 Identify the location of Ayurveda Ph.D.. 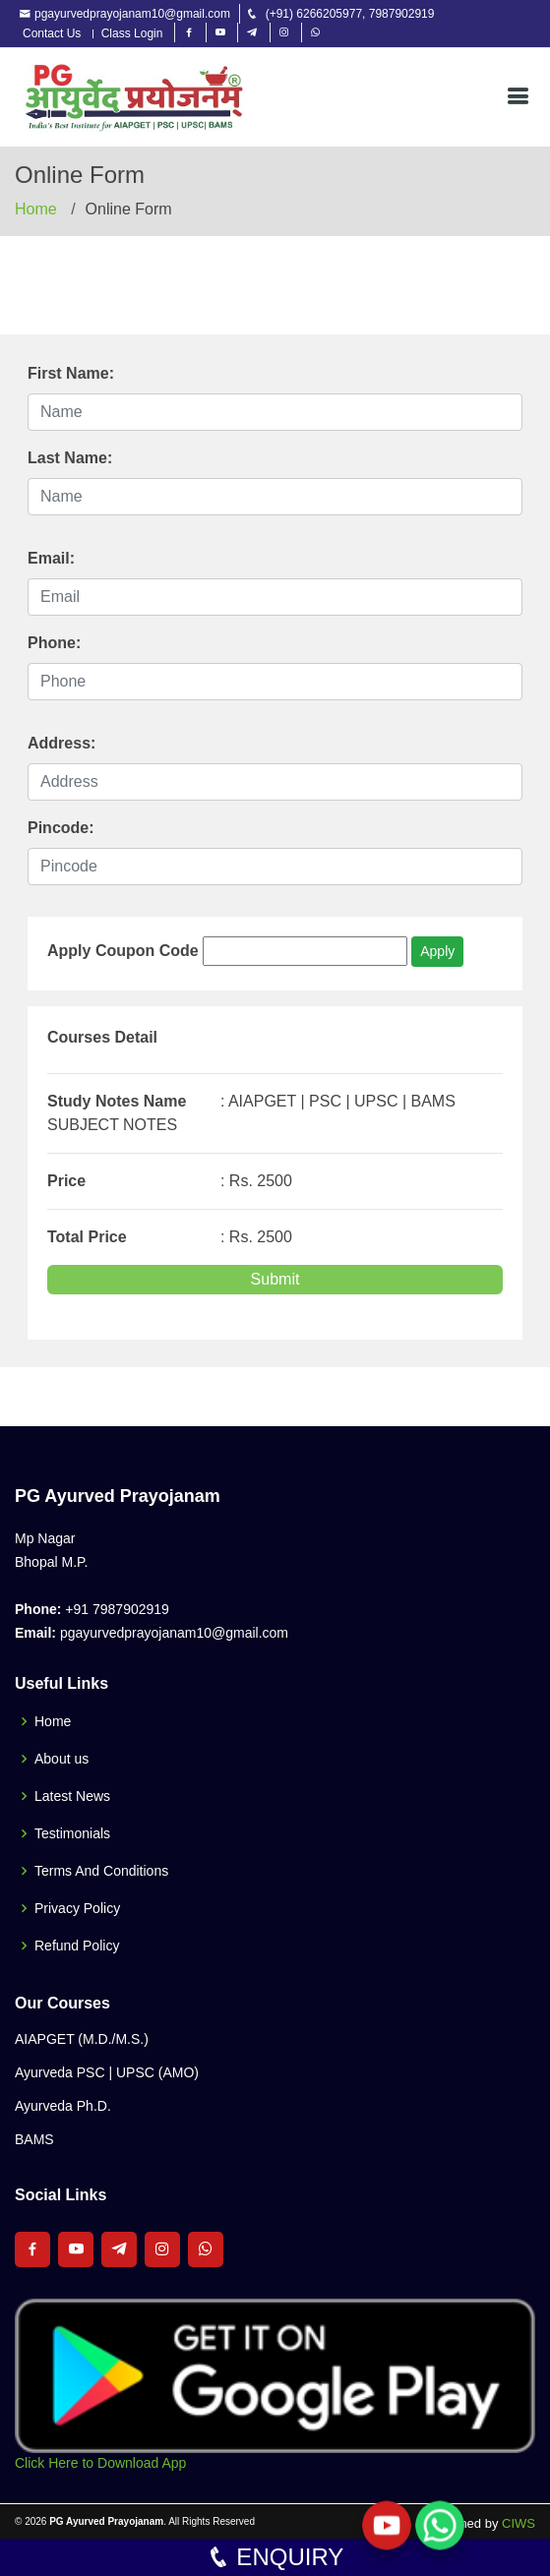
(63, 2106).